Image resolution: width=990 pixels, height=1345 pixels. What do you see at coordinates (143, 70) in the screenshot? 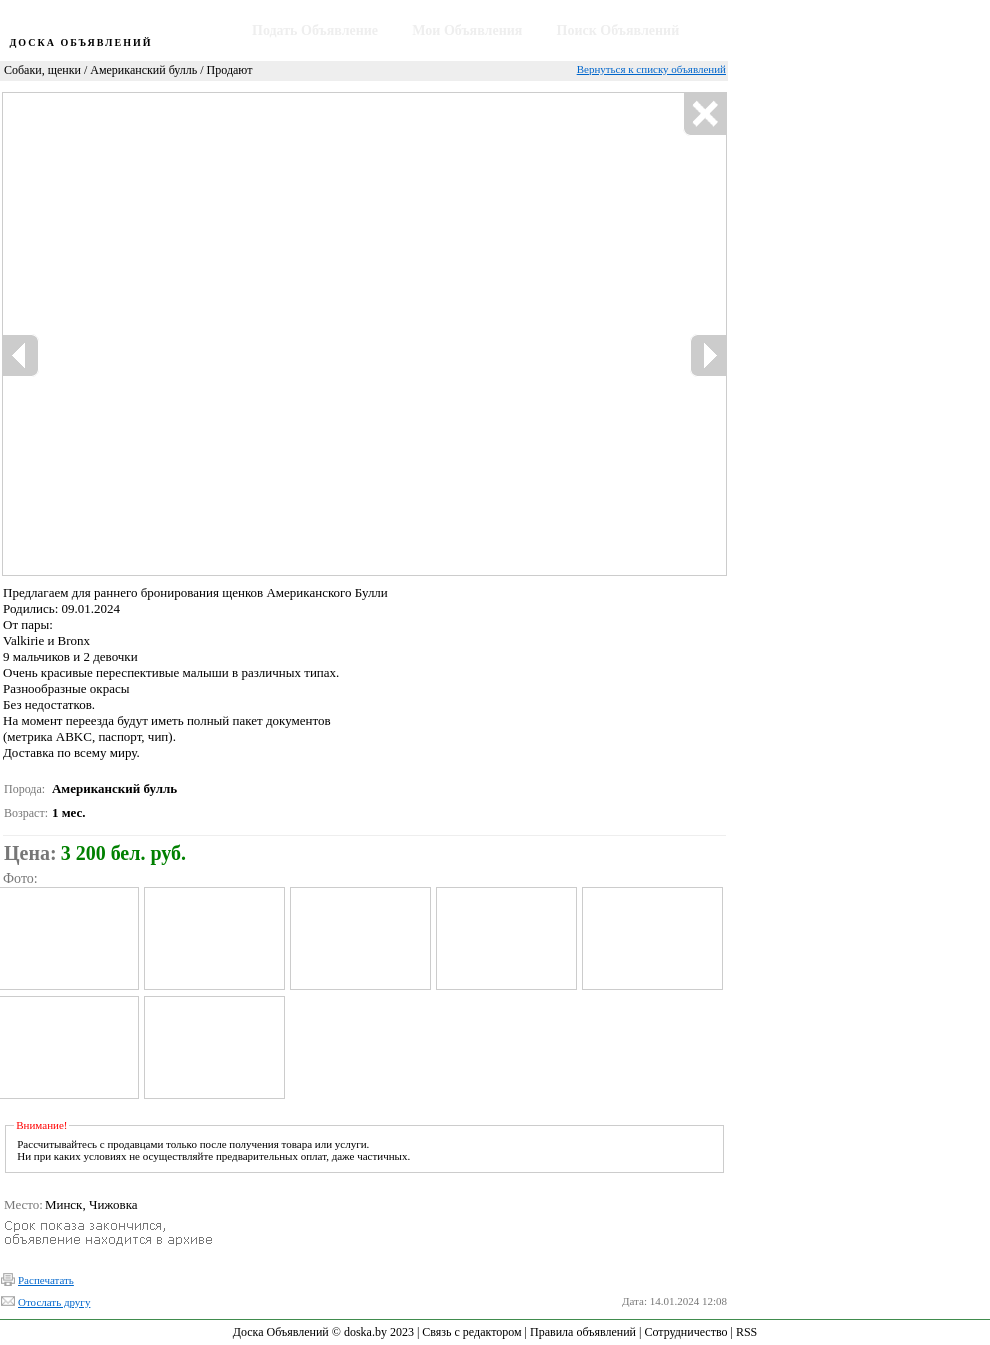
I see `Американский булль` at bounding box center [143, 70].